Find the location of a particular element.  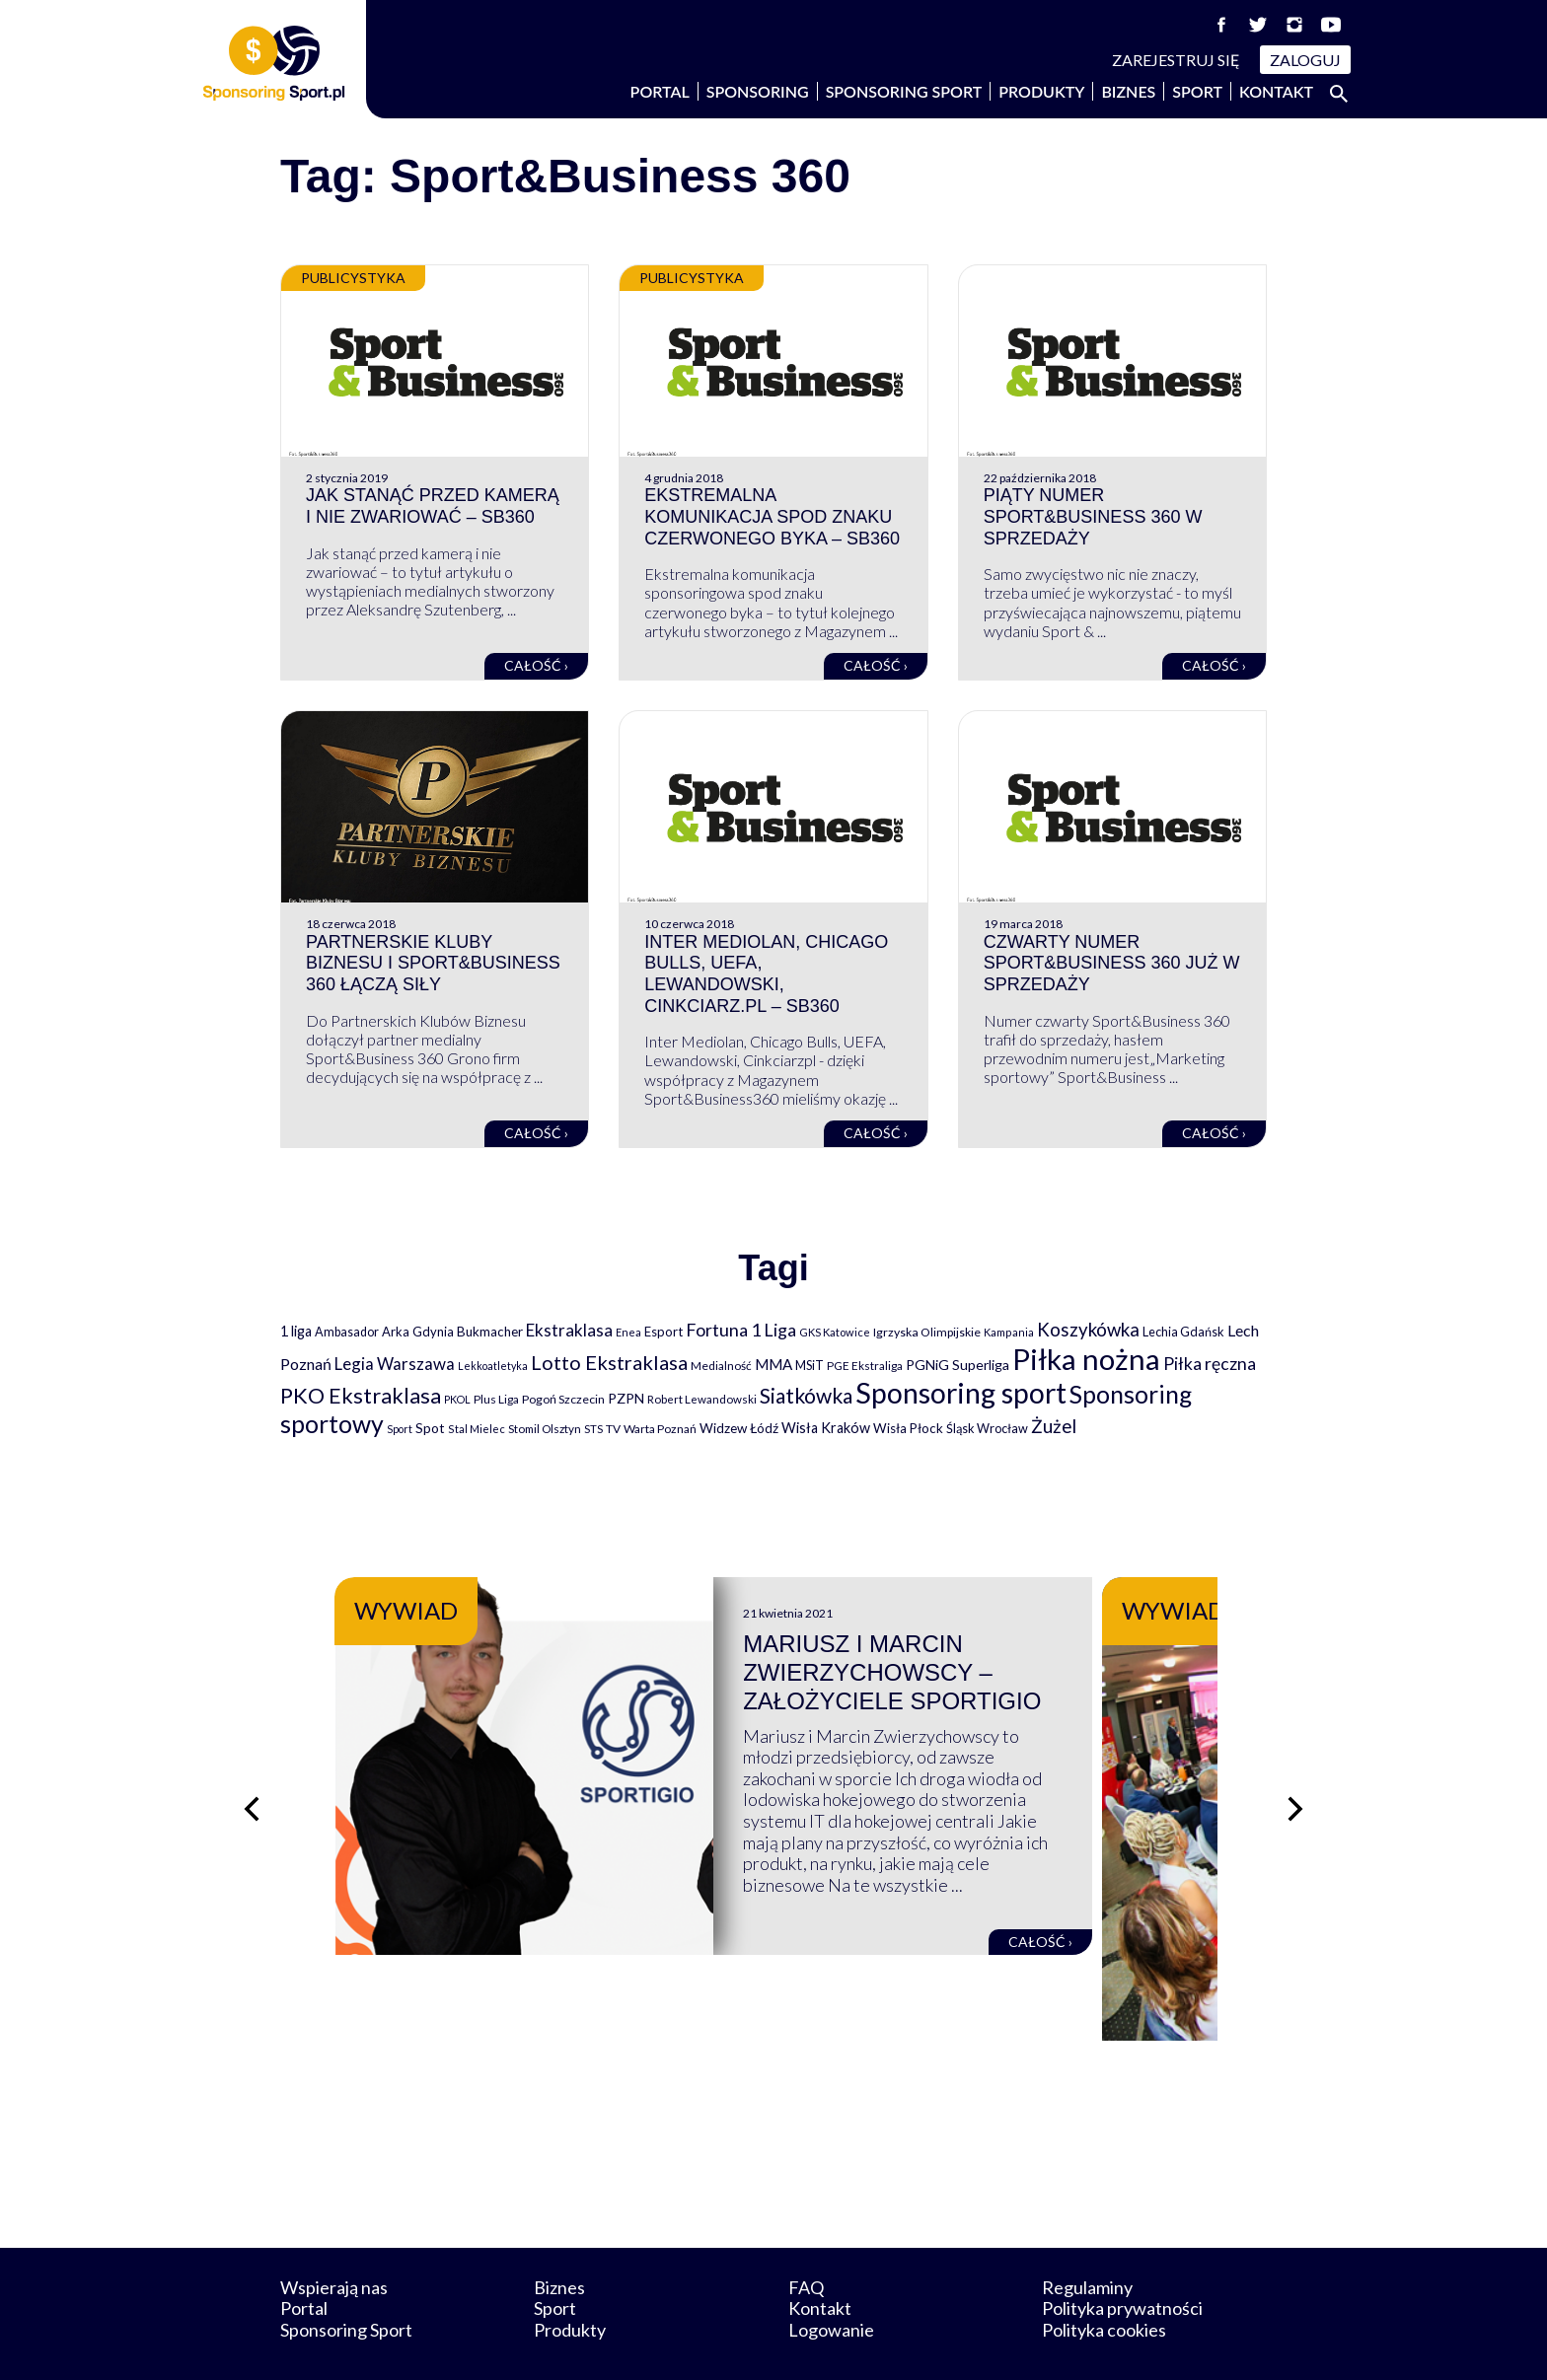

Igrzyska Olimpijskie [Igrzyska Olimpijskie (81 elementów)] is located at coordinates (927, 1332).